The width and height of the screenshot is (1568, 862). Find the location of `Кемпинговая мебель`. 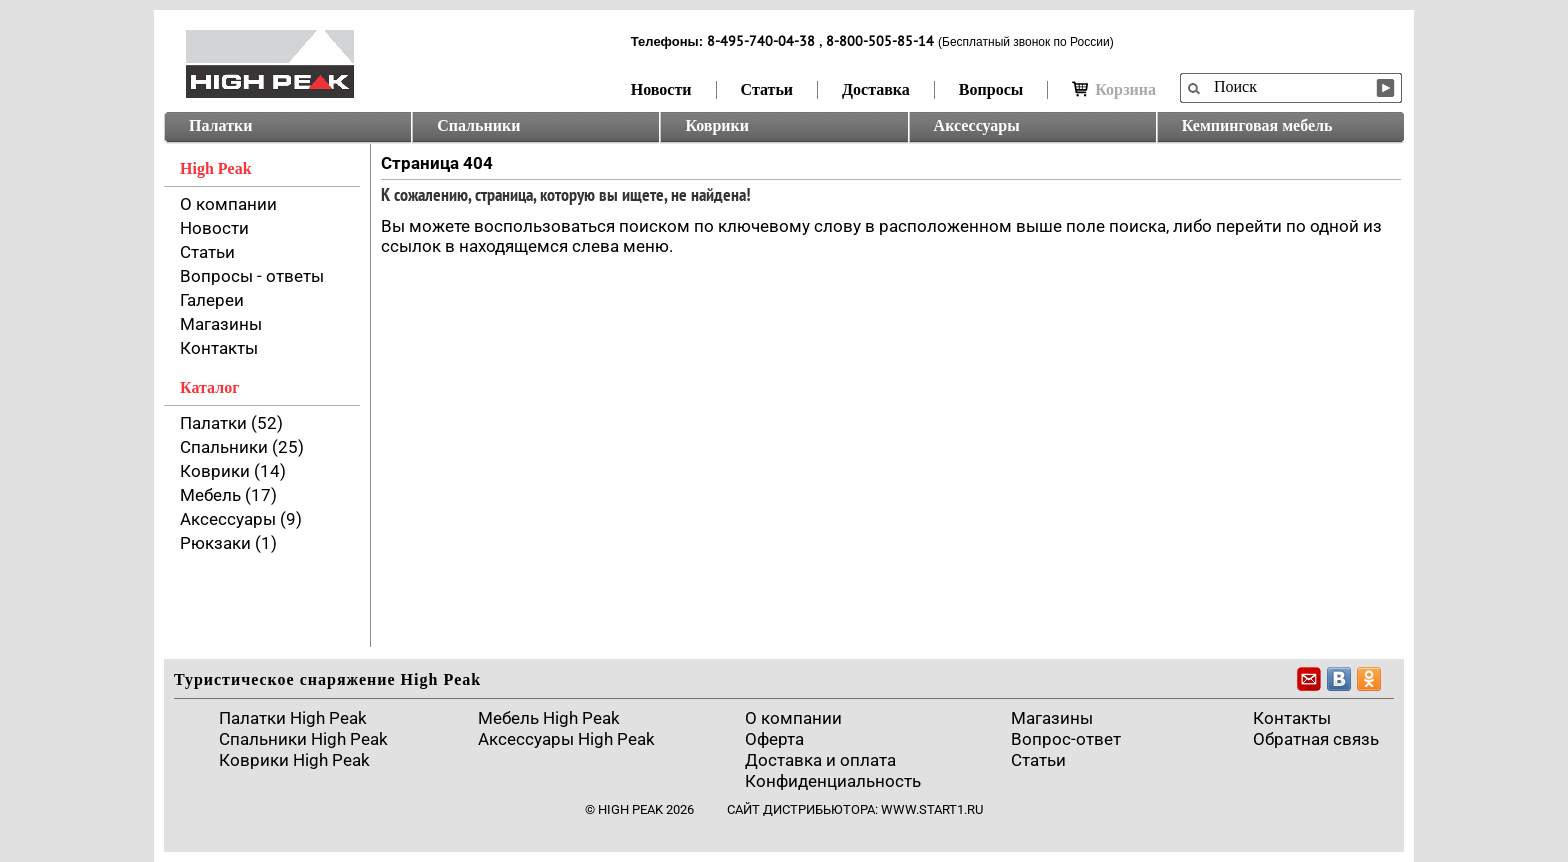

Кемпинговая мебель is located at coordinates (1257, 125).